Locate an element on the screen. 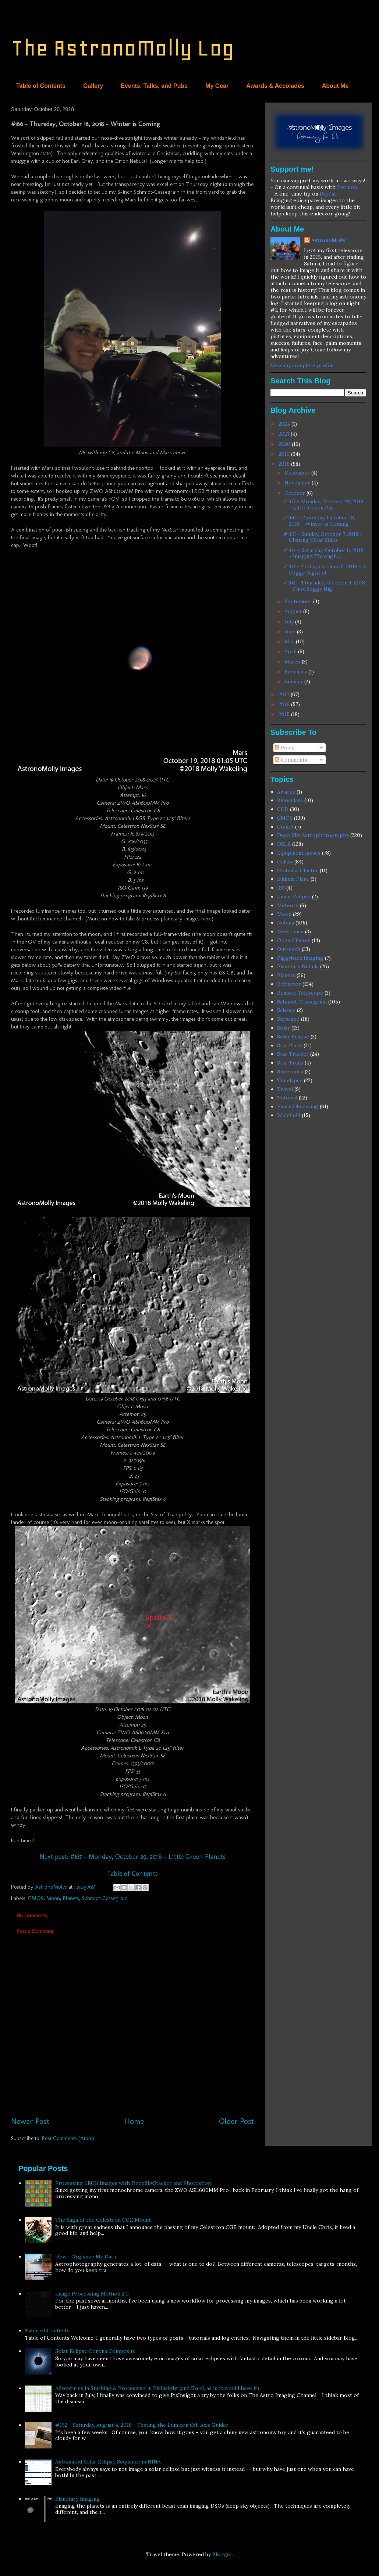 The image size is (379, 2576). October is located at coordinates (295, 493).